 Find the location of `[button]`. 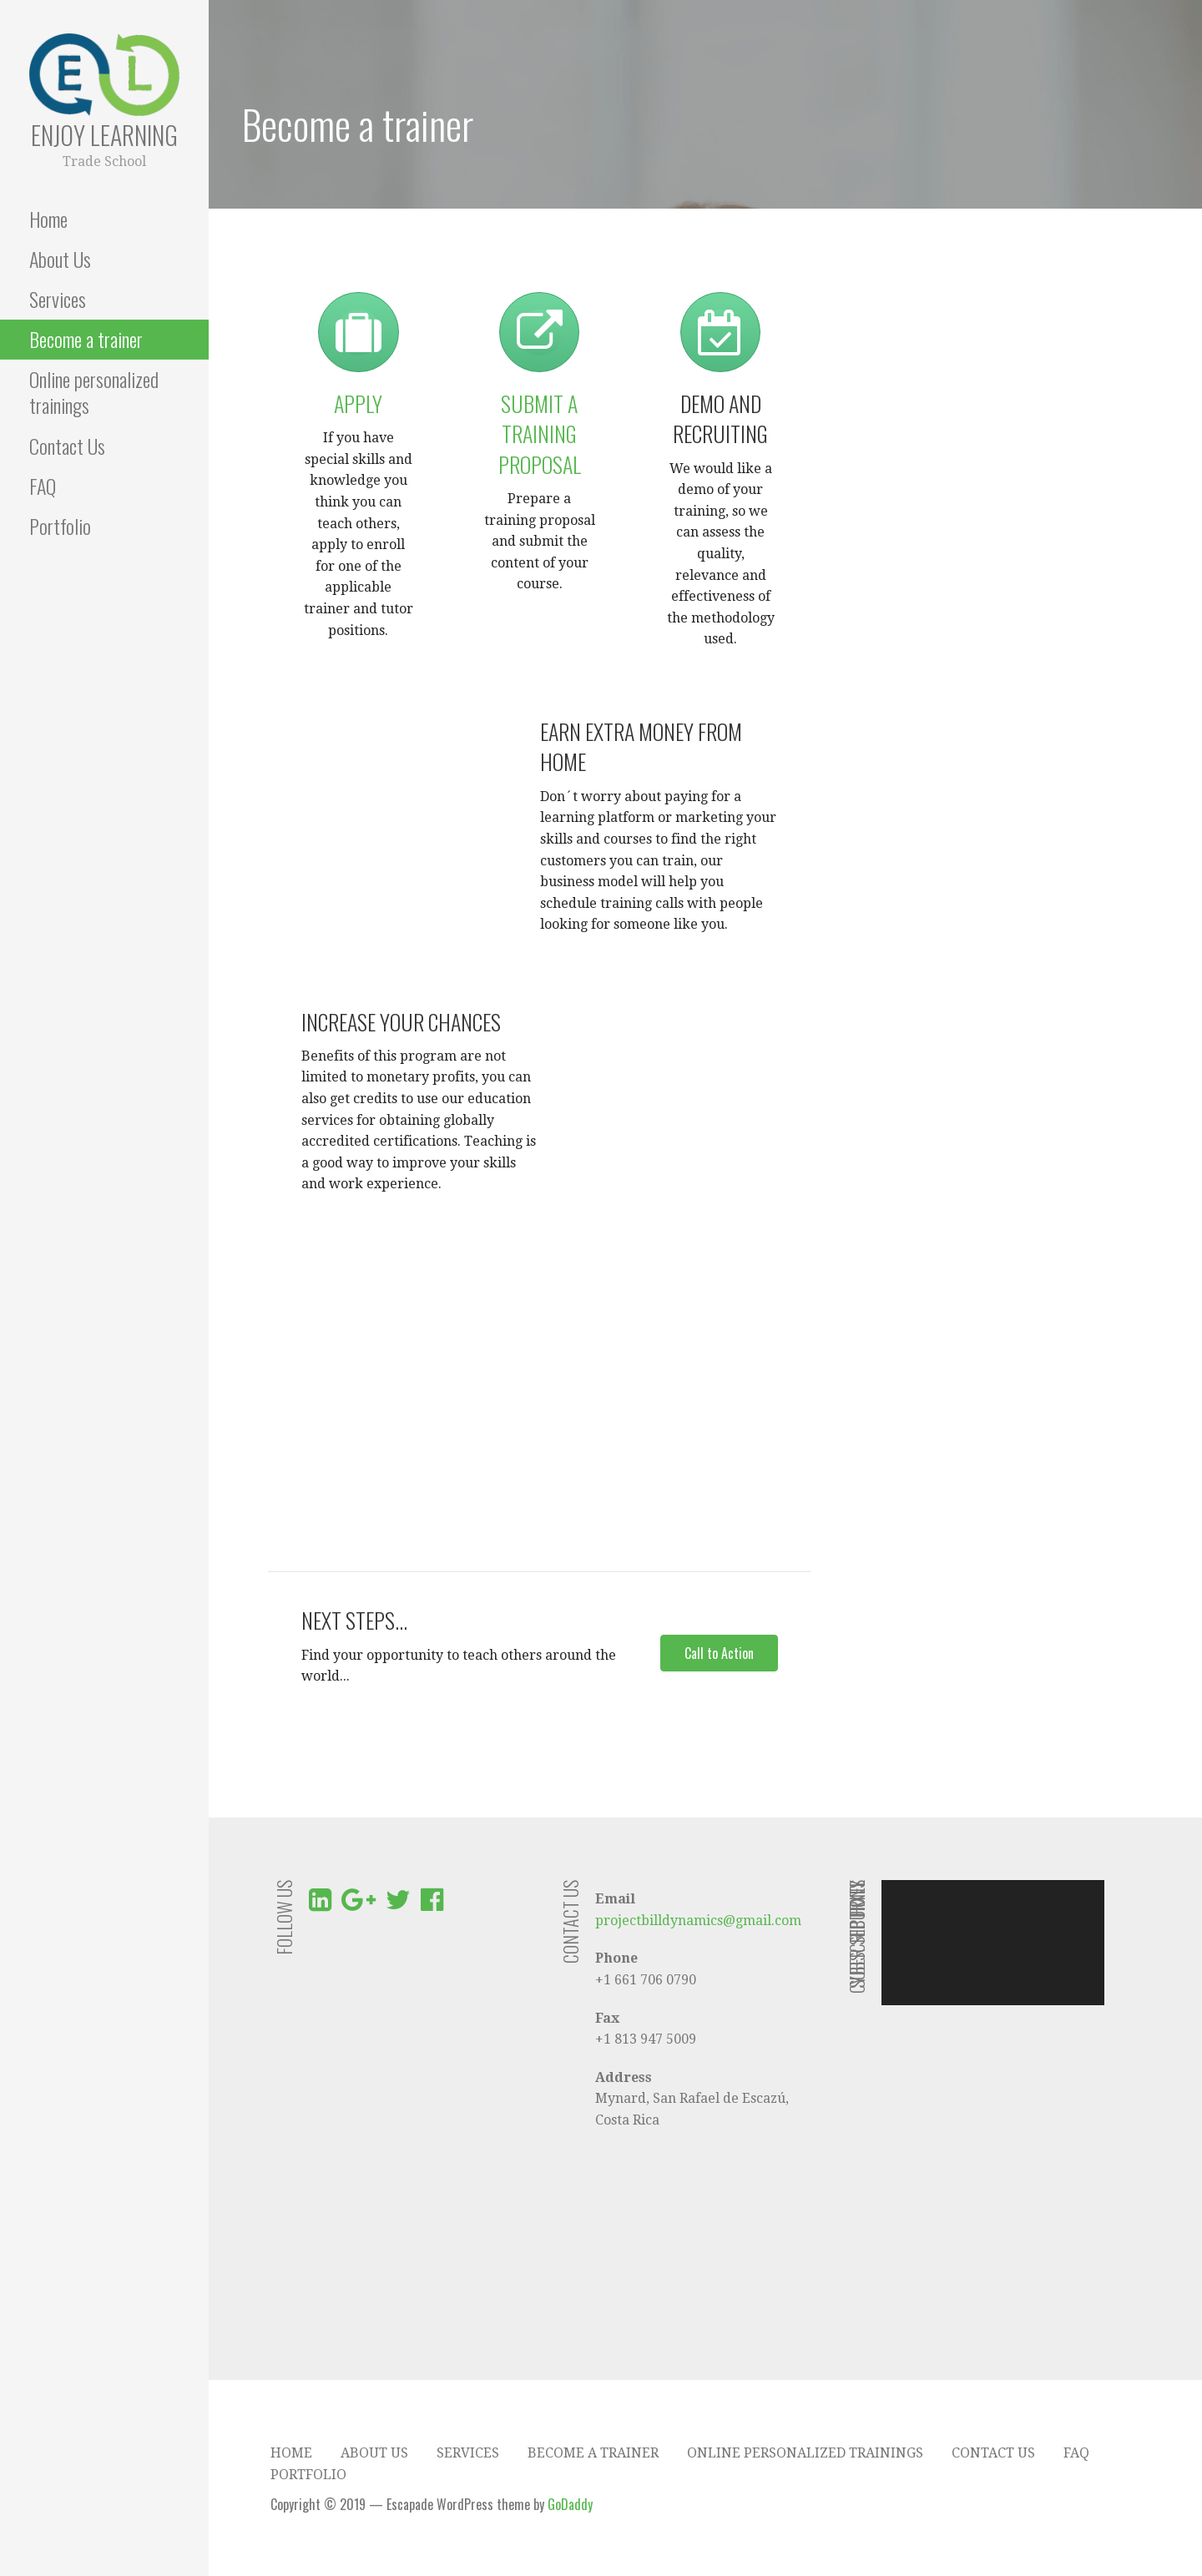

[button] is located at coordinates (719, 1653).